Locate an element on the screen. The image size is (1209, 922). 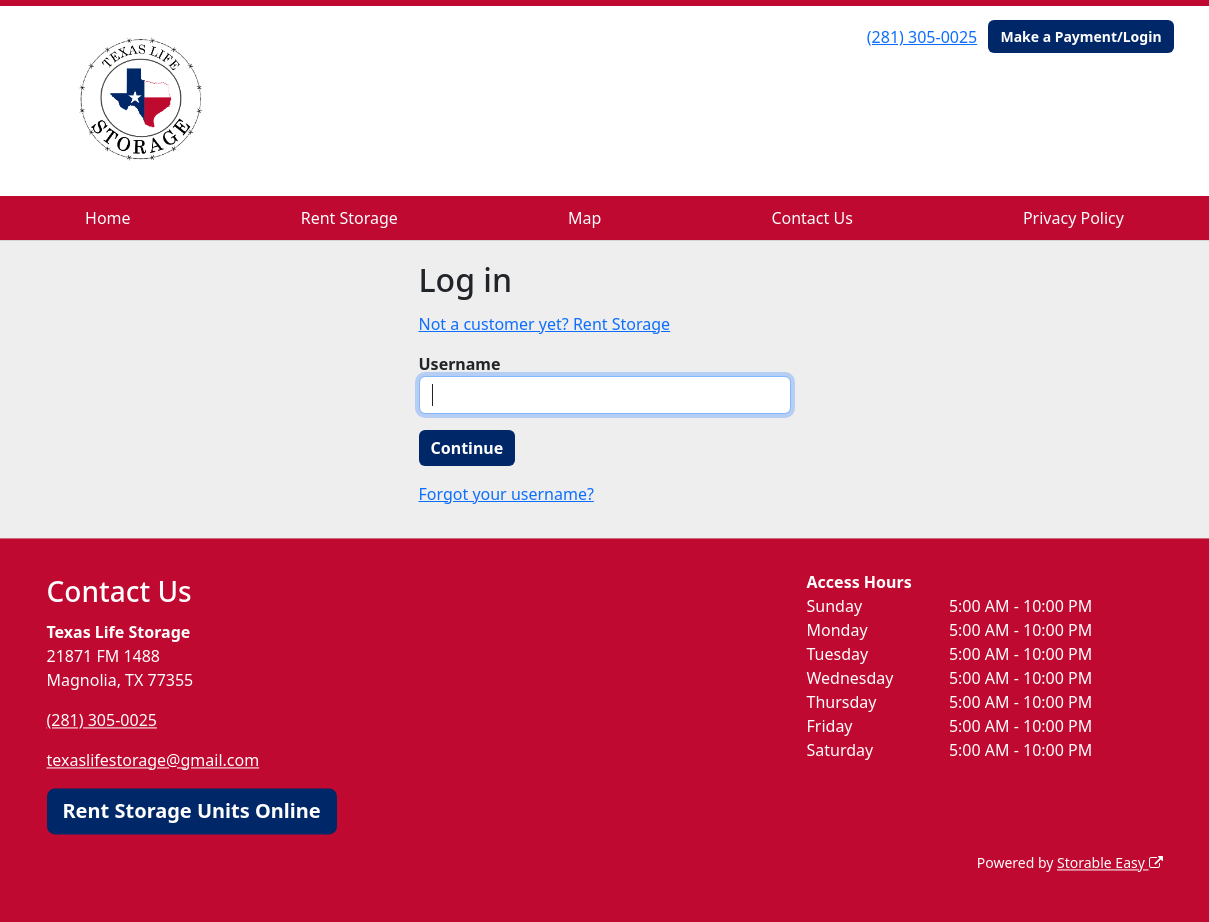
Storable Easy is located at coordinates (1109, 862).